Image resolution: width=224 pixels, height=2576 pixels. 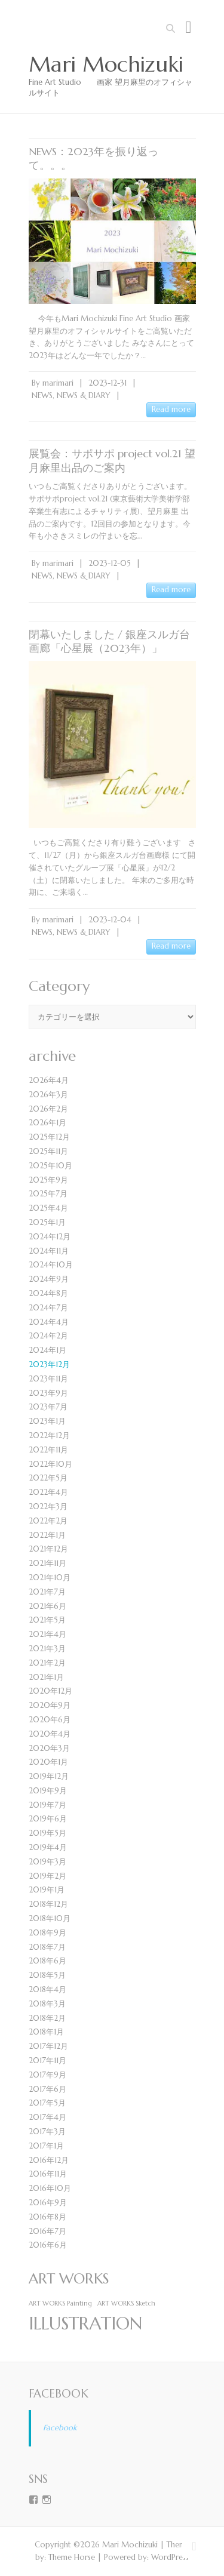 What do you see at coordinates (48, 1506) in the screenshot?
I see `2022年3月` at bounding box center [48, 1506].